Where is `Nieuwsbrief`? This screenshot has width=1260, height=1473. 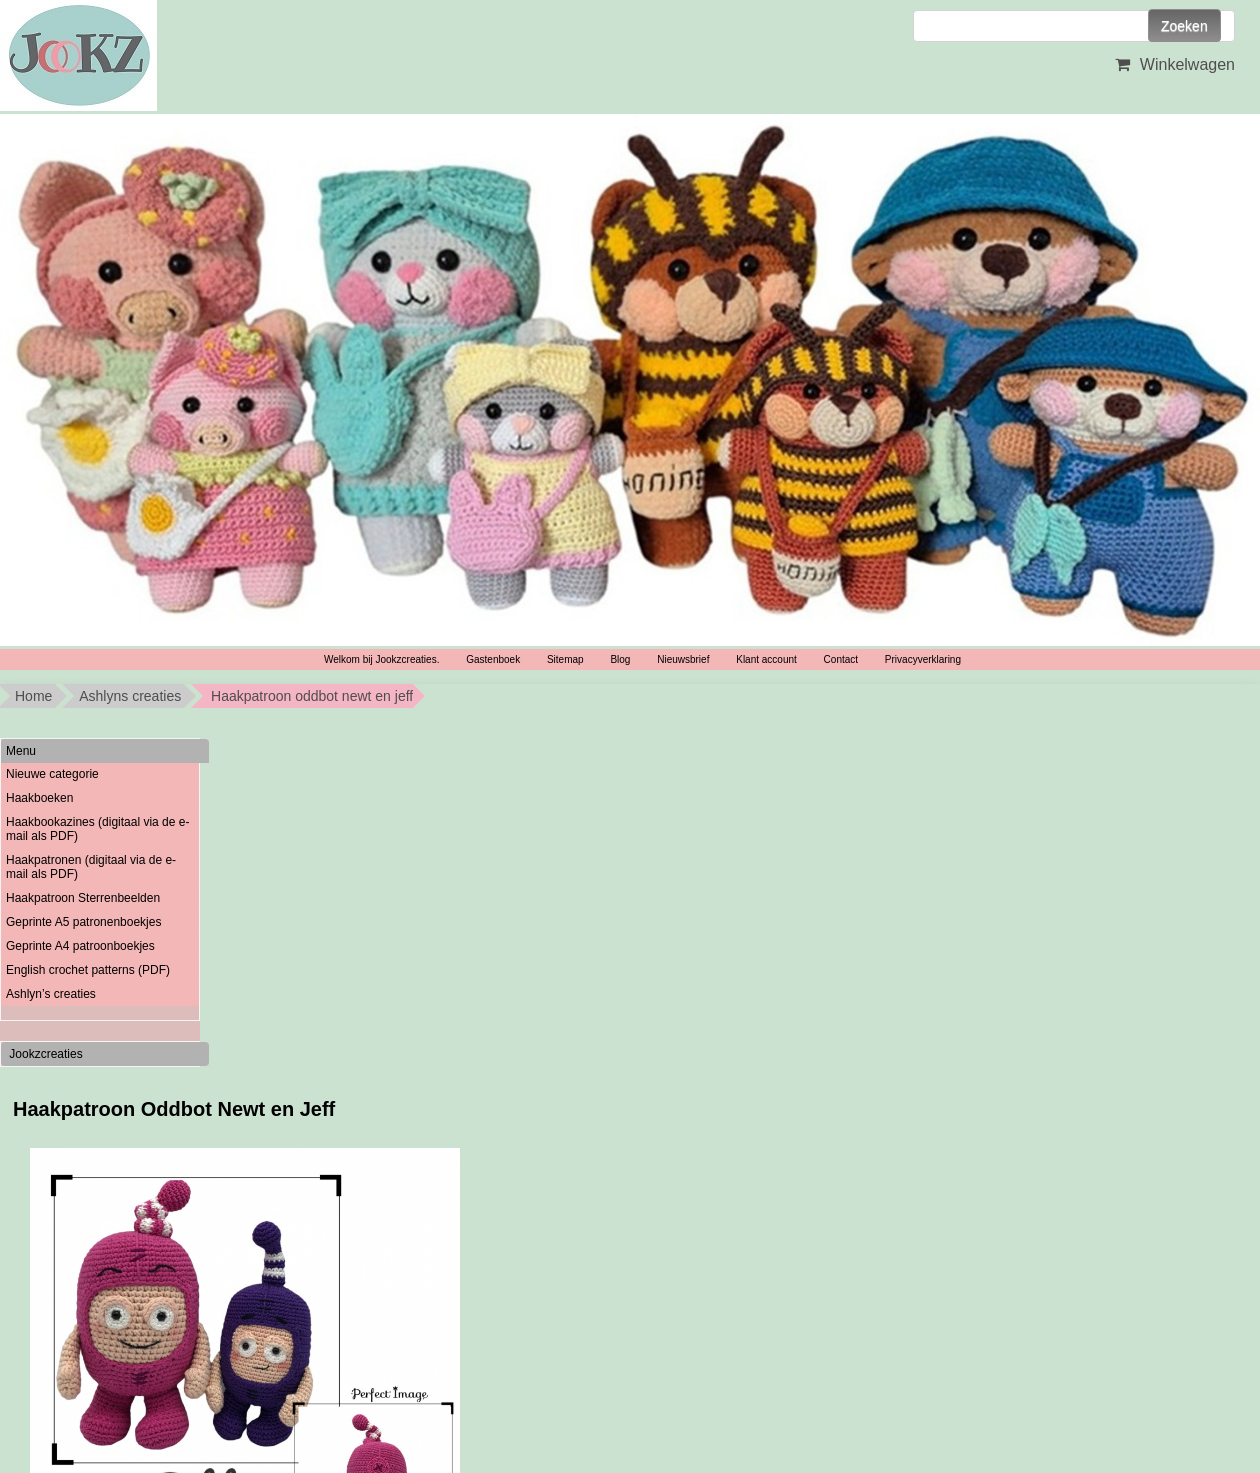 Nieuwsbrief is located at coordinates (683, 659).